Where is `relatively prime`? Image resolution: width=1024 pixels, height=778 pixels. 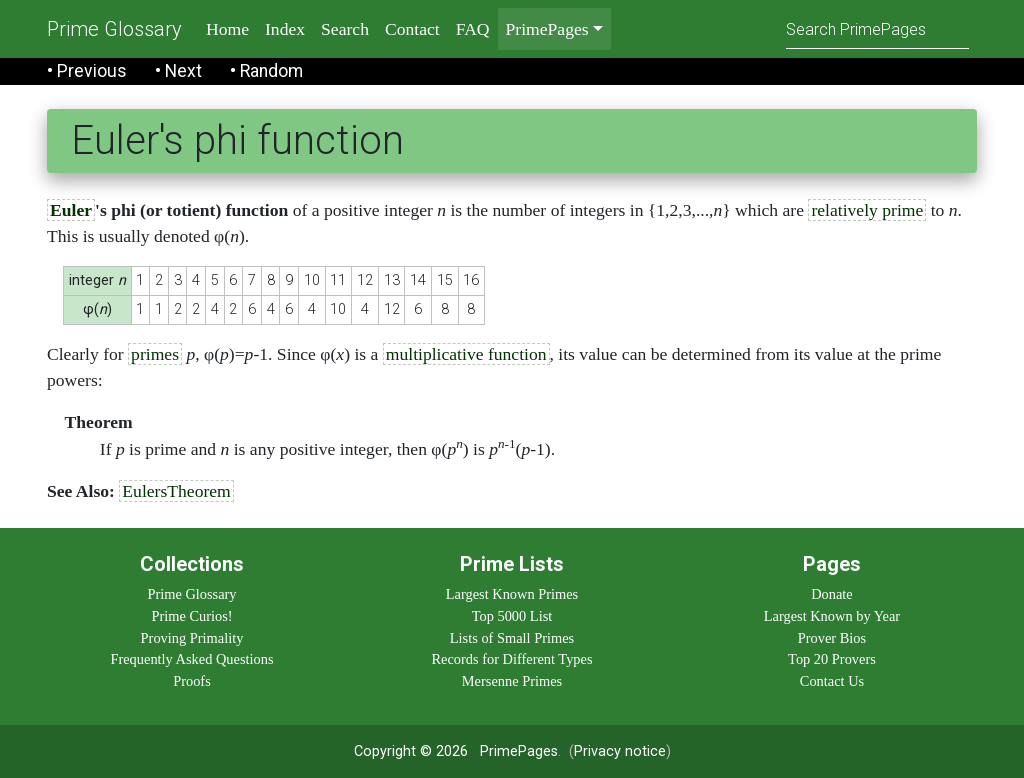 relatively prime is located at coordinates (867, 210).